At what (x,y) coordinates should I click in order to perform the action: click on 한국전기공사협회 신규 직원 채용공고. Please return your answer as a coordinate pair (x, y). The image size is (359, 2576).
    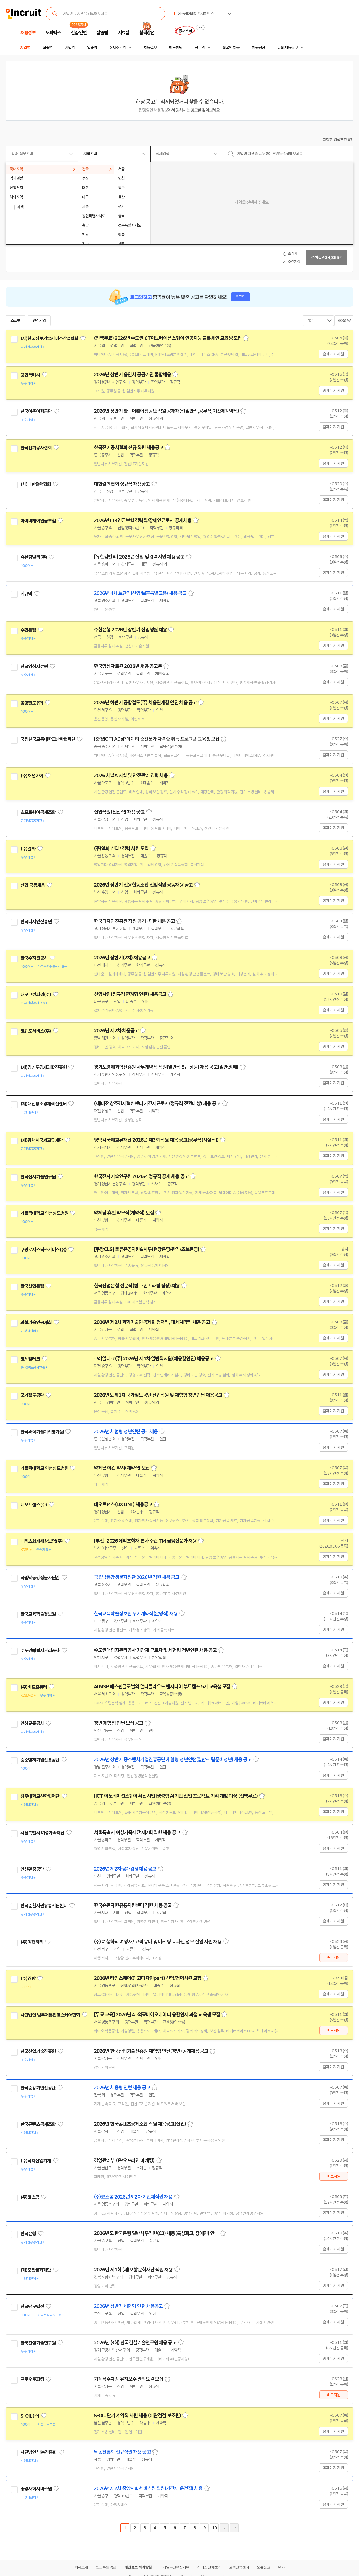
    Looking at the image, I should click on (128, 447).